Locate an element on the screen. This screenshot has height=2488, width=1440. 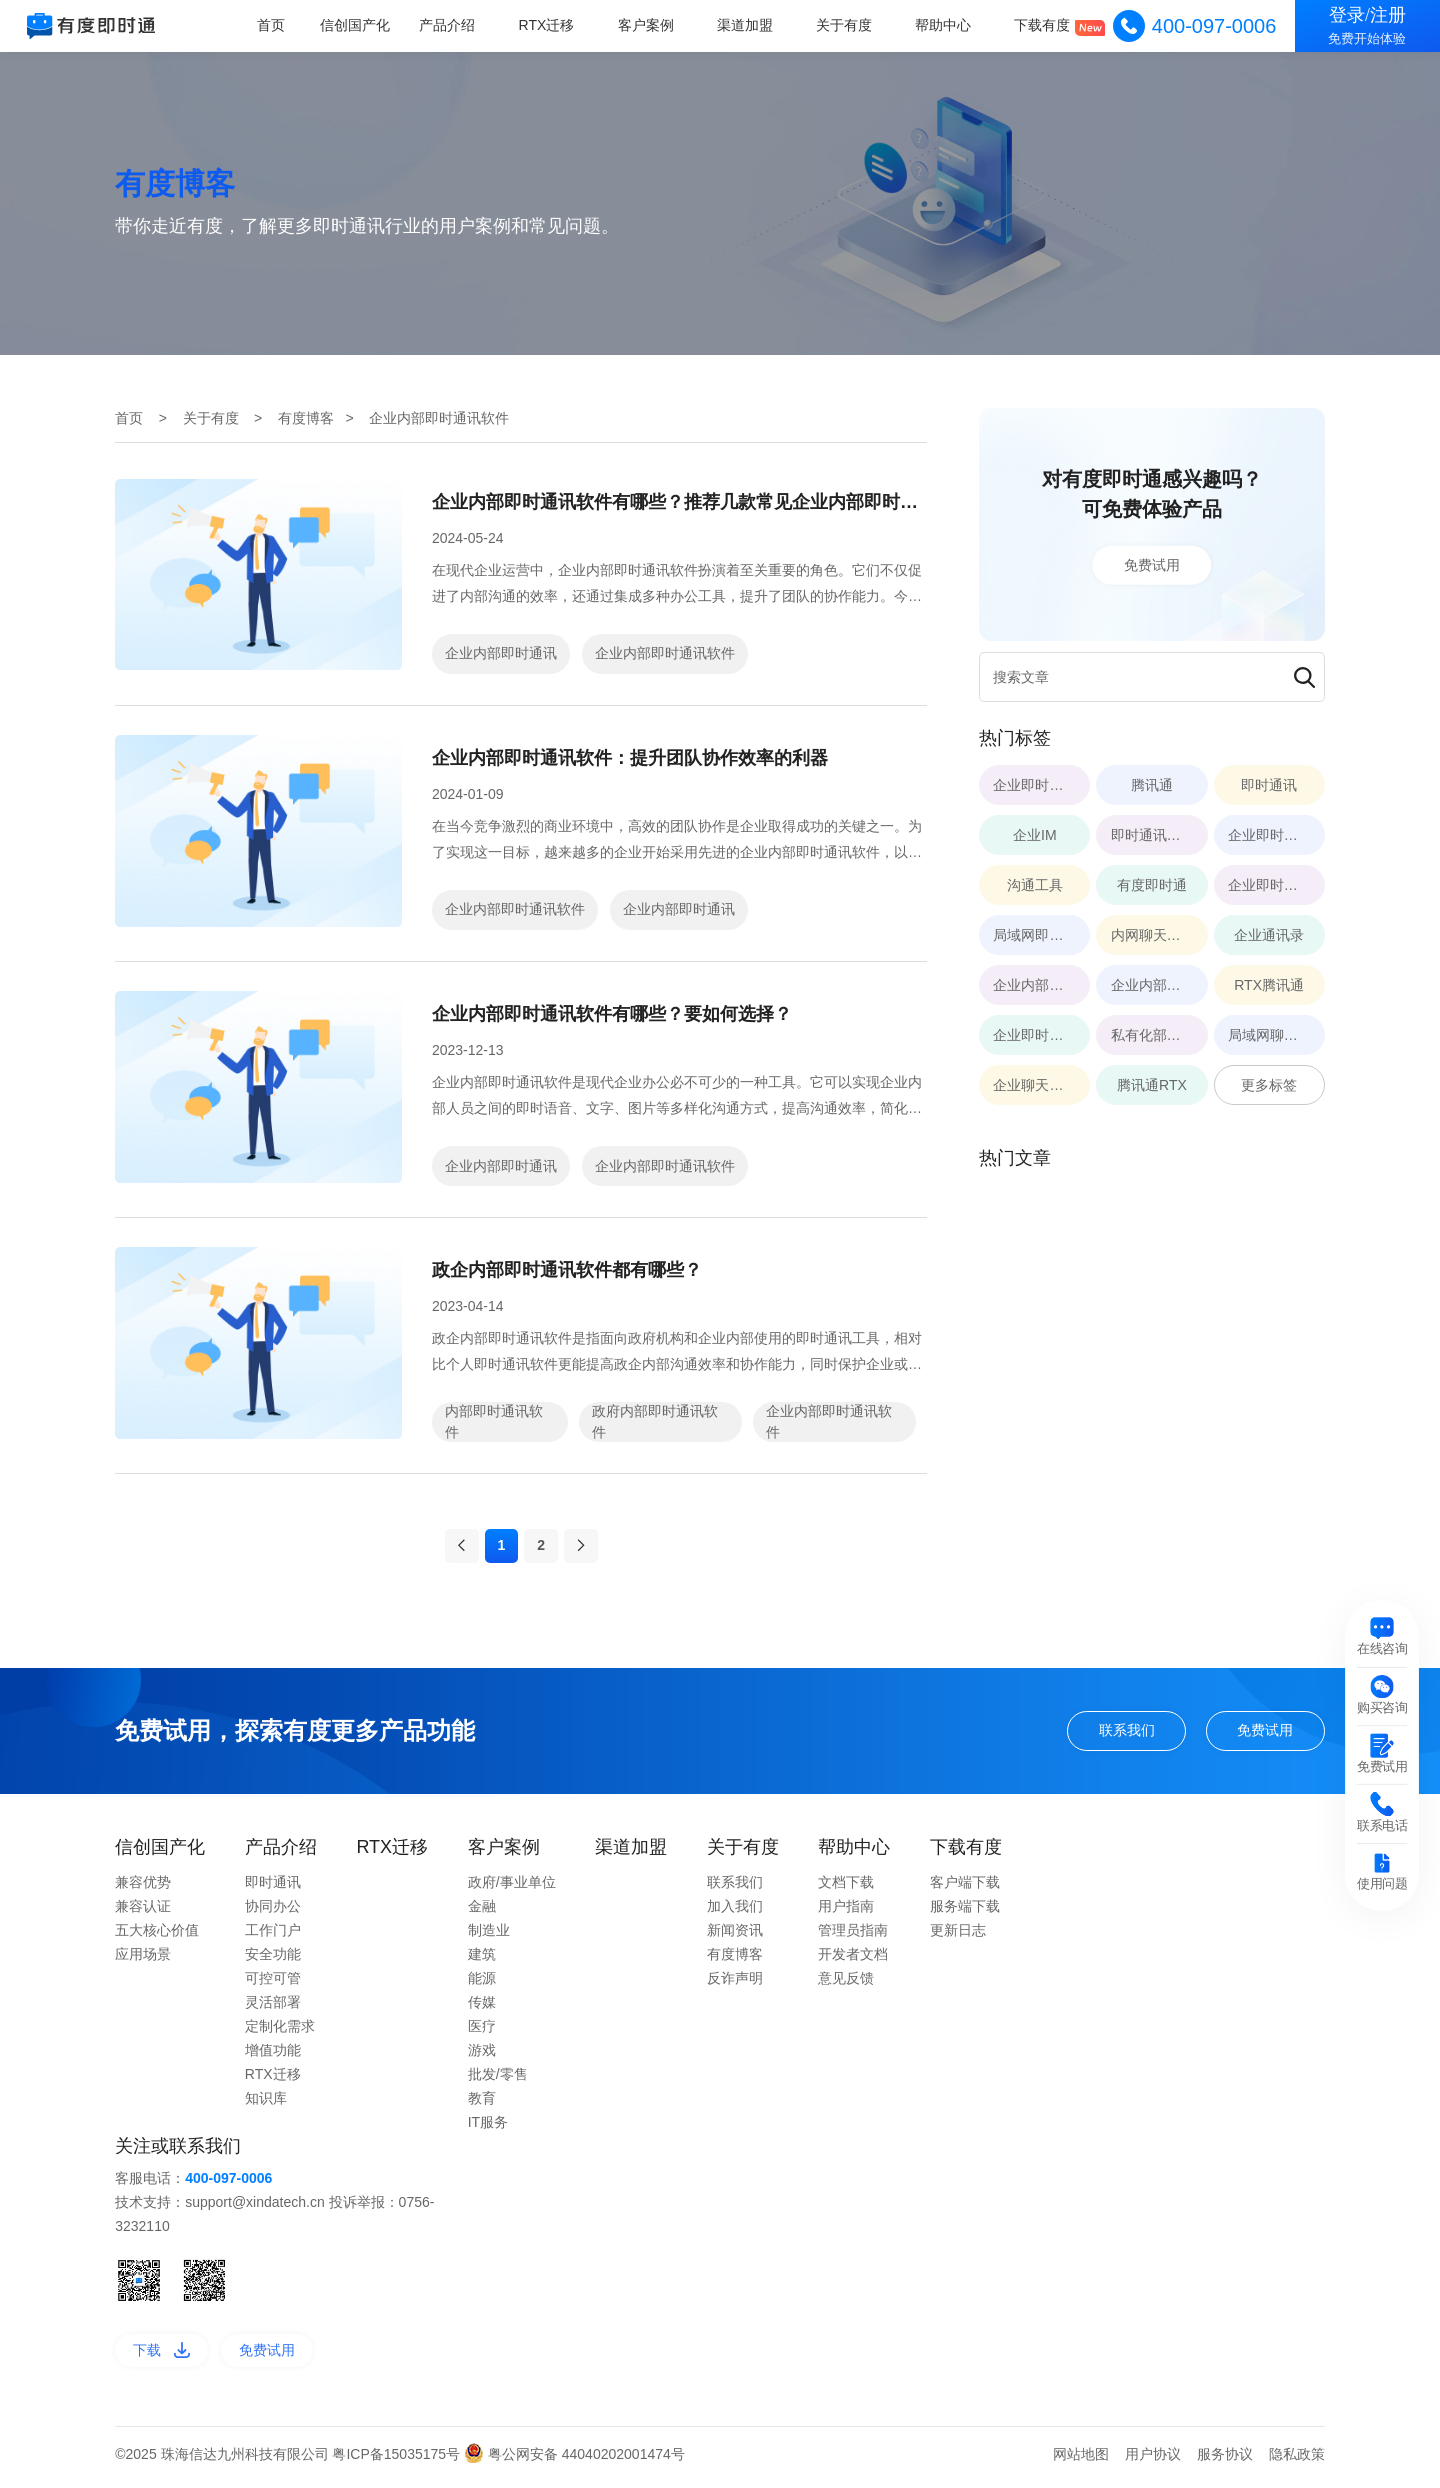
建筑 is located at coordinates (482, 1962).